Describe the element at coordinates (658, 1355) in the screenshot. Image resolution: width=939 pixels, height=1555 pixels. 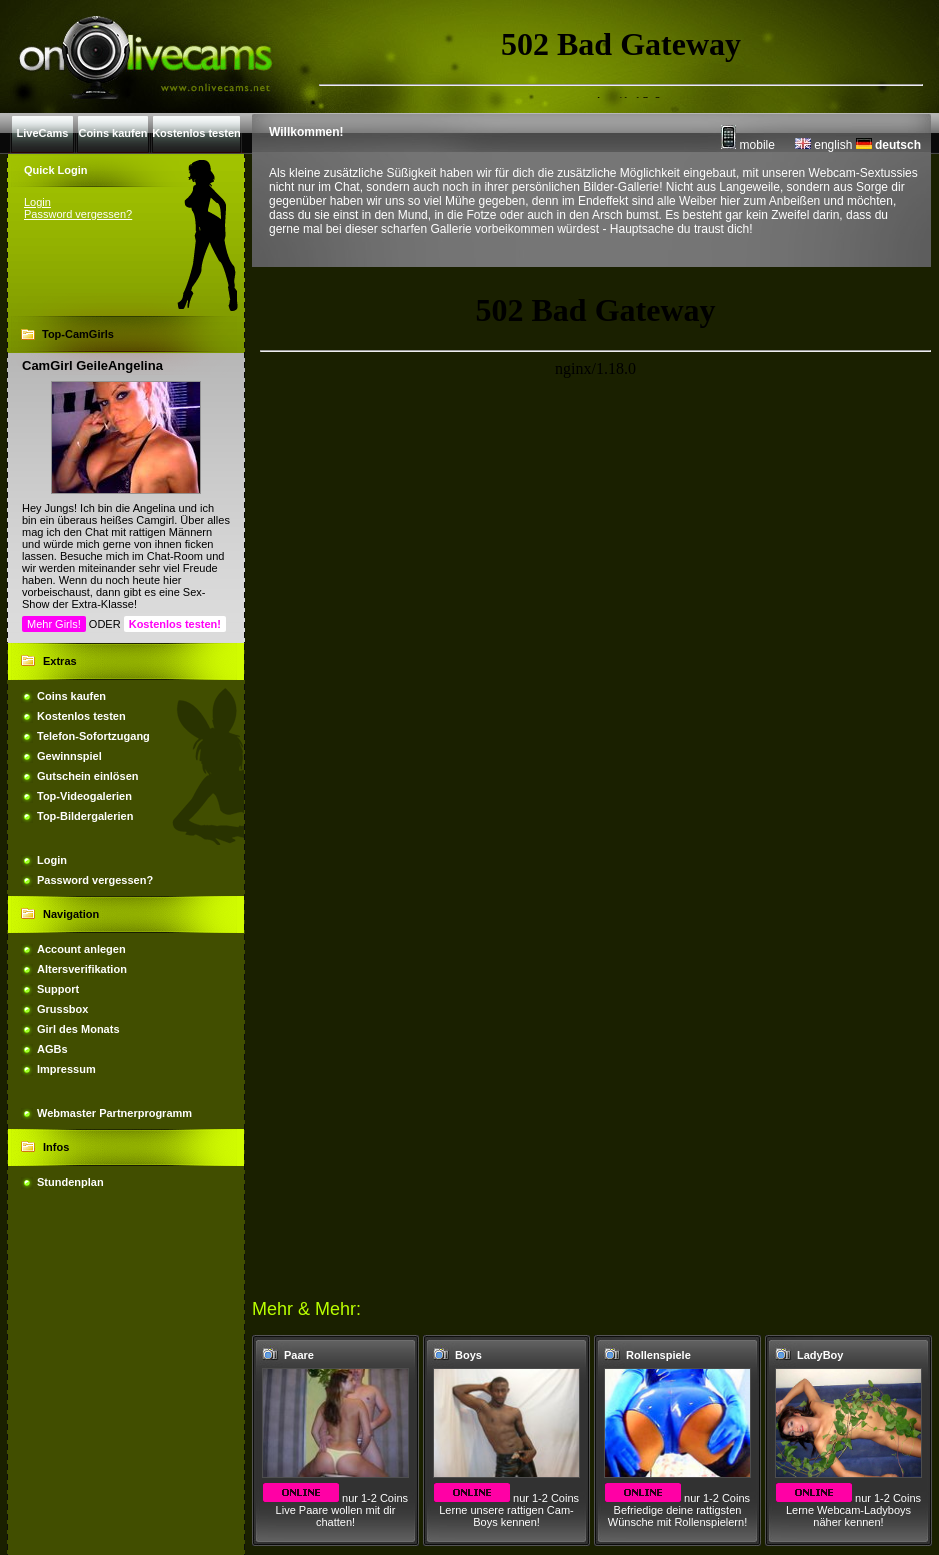
I see `Rollenspiele` at that location.